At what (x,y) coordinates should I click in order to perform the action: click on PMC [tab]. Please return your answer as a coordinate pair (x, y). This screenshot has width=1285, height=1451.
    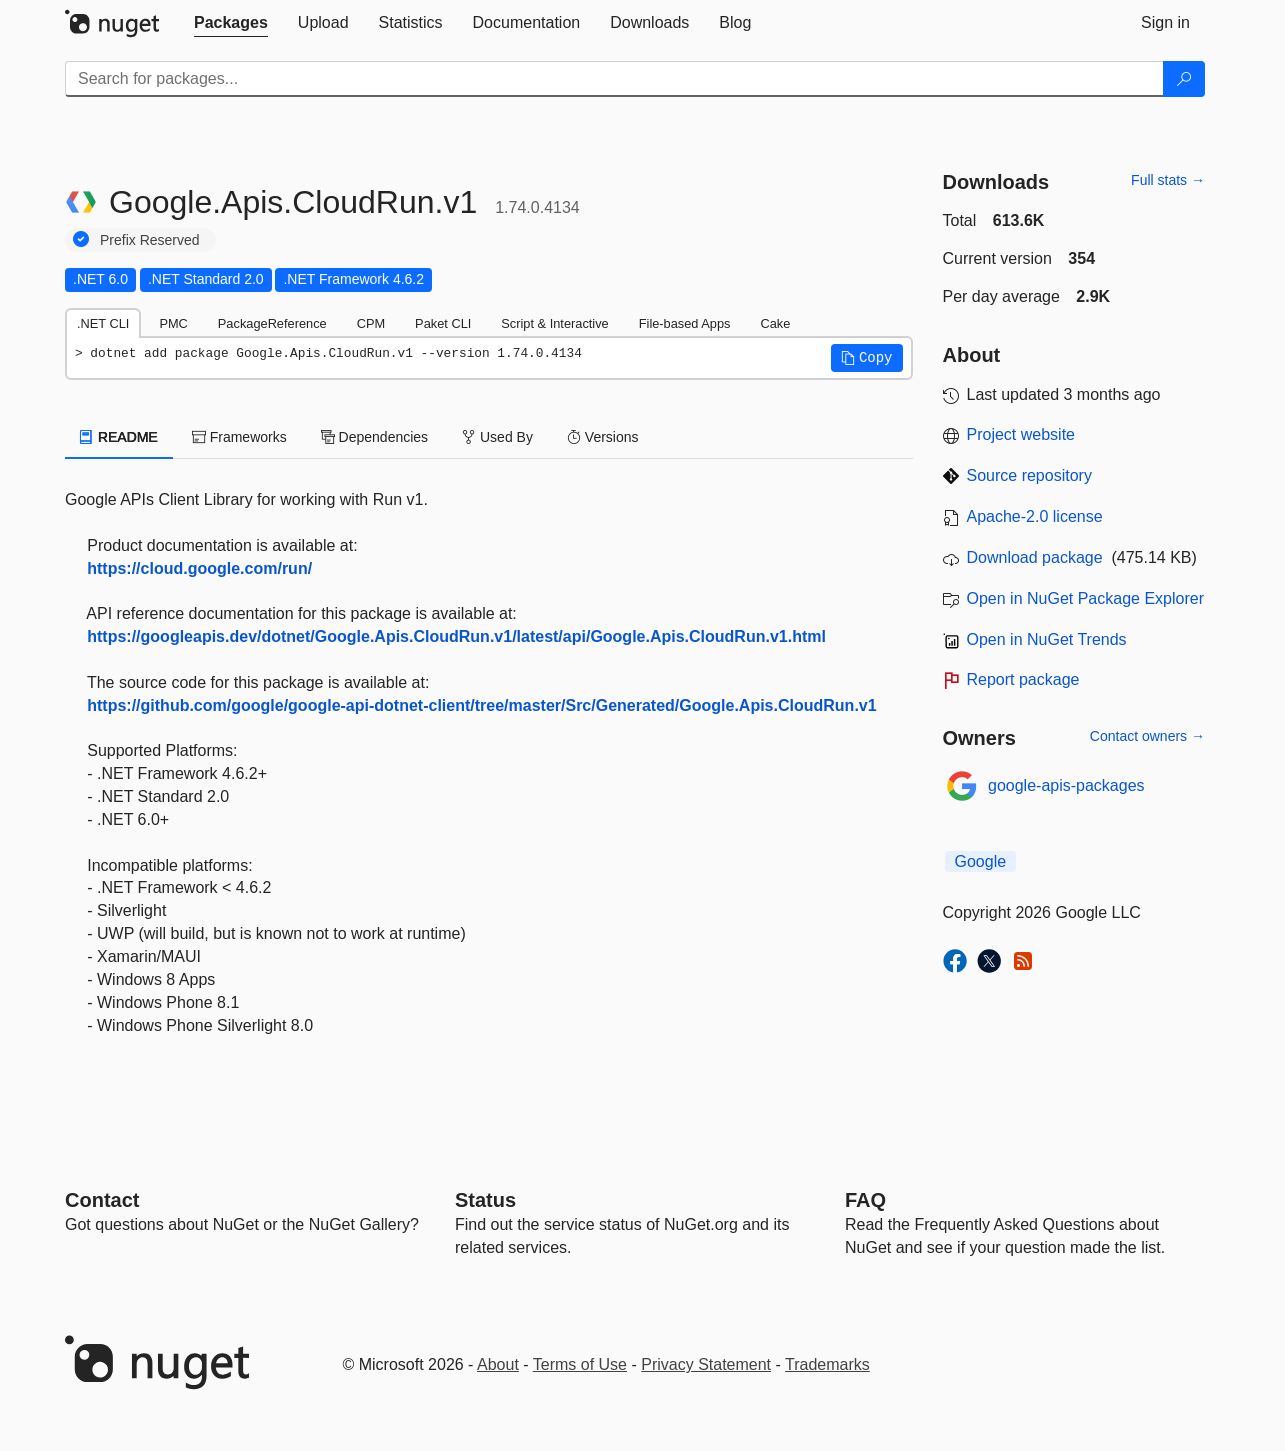
    Looking at the image, I should click on (173, 323).